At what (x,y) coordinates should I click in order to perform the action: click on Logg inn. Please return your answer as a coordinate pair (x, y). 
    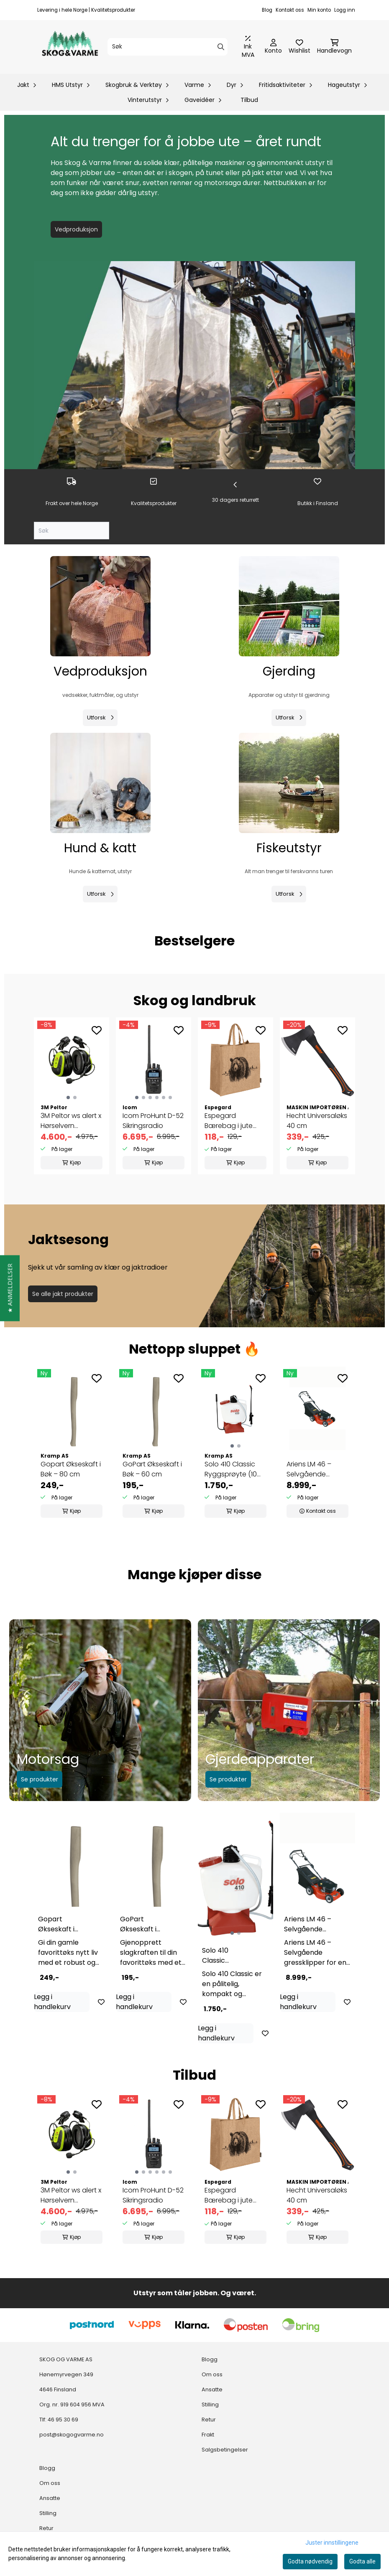
    Looking at the image, I should click on (344, 10).